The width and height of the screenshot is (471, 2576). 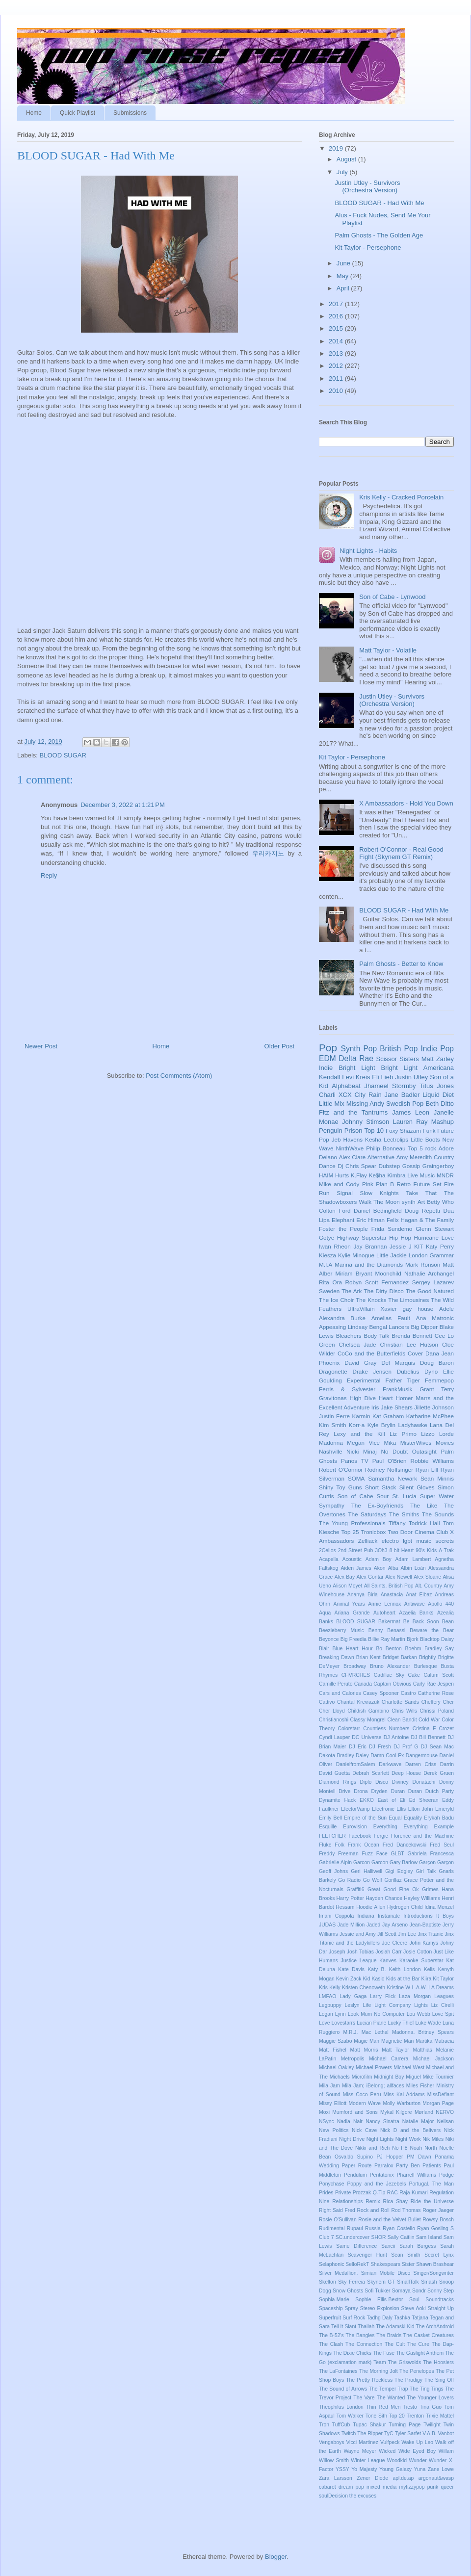 What do you see at coordinates (439, 1818) in the screenshot?
I see `Erykah Badu` at bounding box center [439, 1818].